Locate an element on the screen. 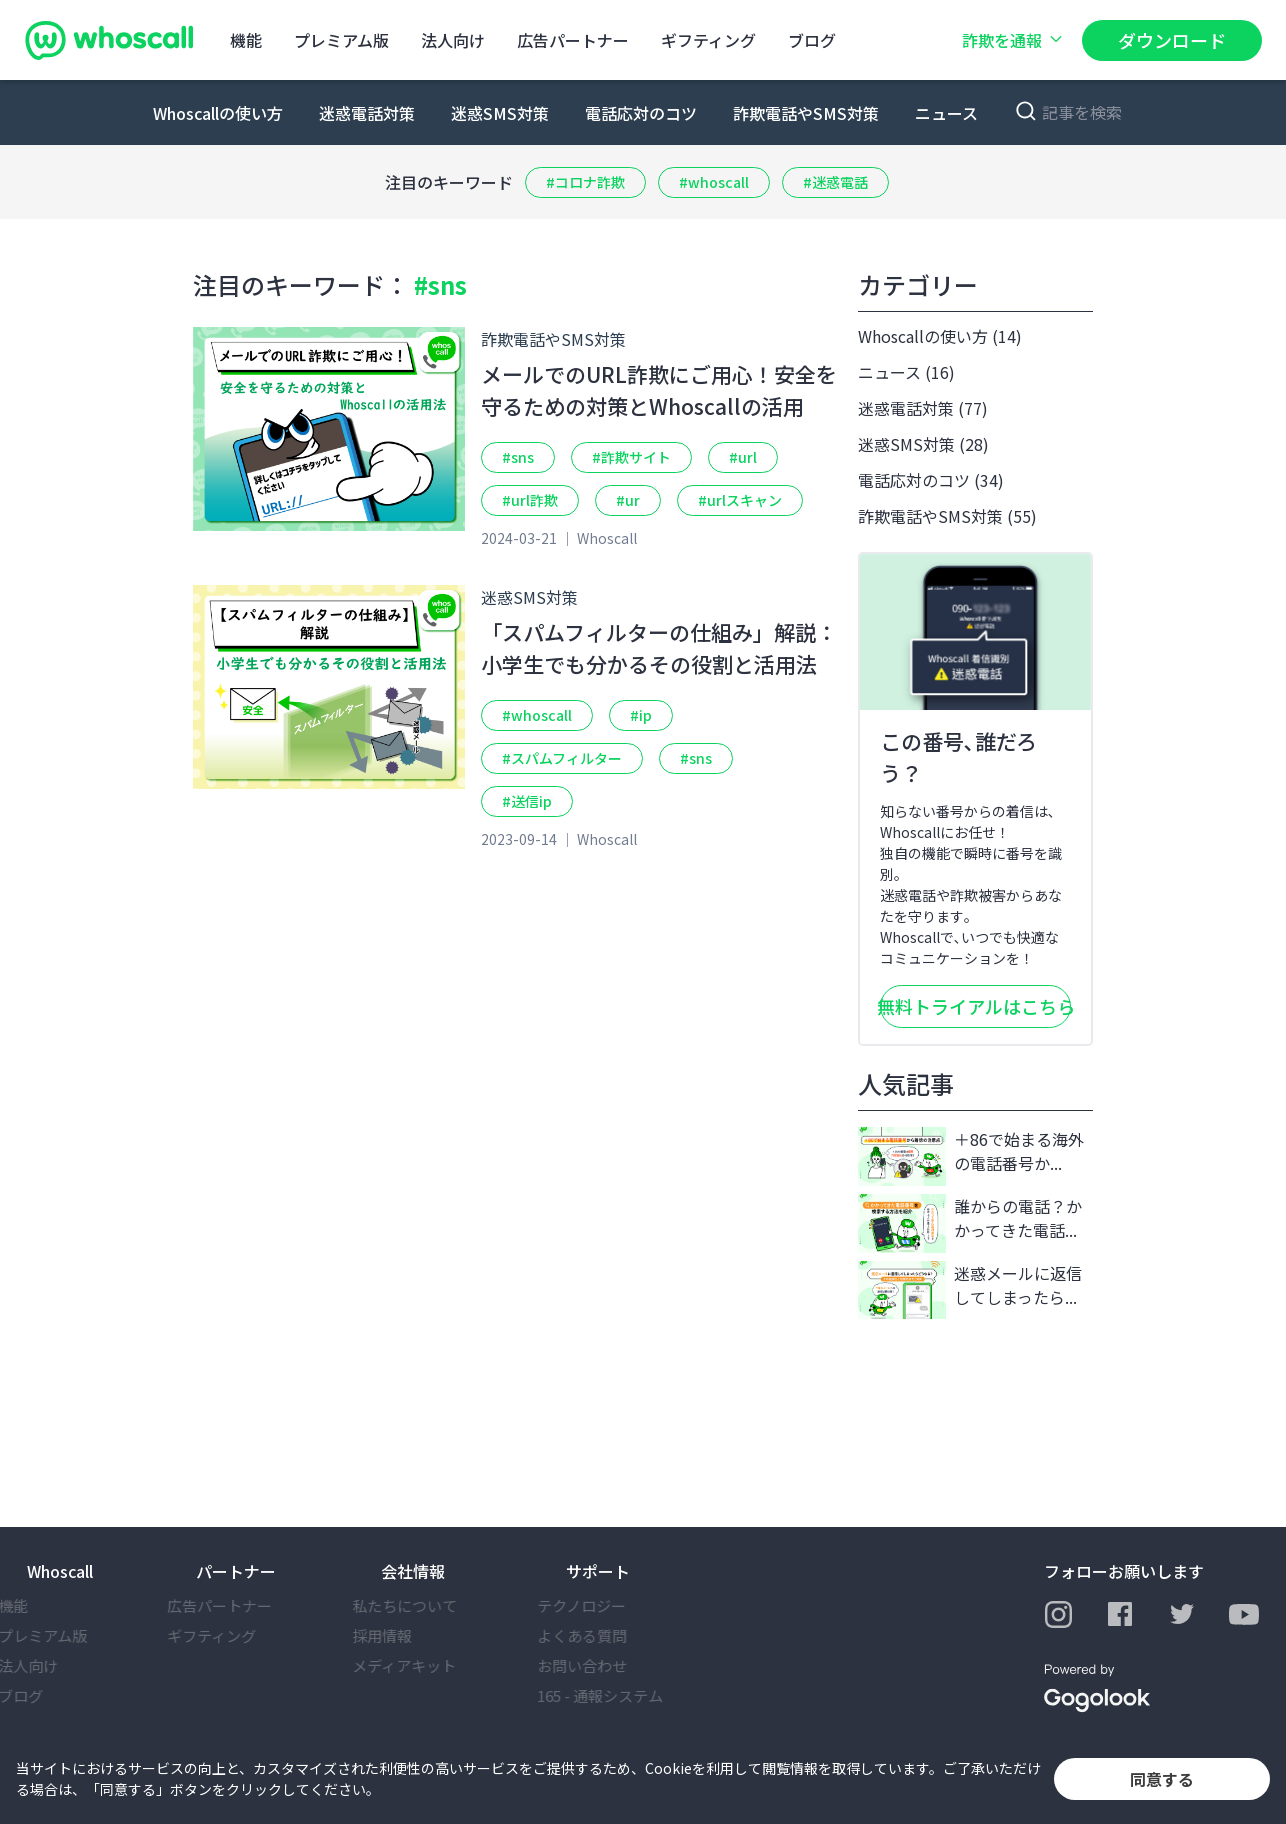 This screenshot has width=1286, height=1824. 迷惑メールに返信してしまったら... is located at coordinates (970, 1290).